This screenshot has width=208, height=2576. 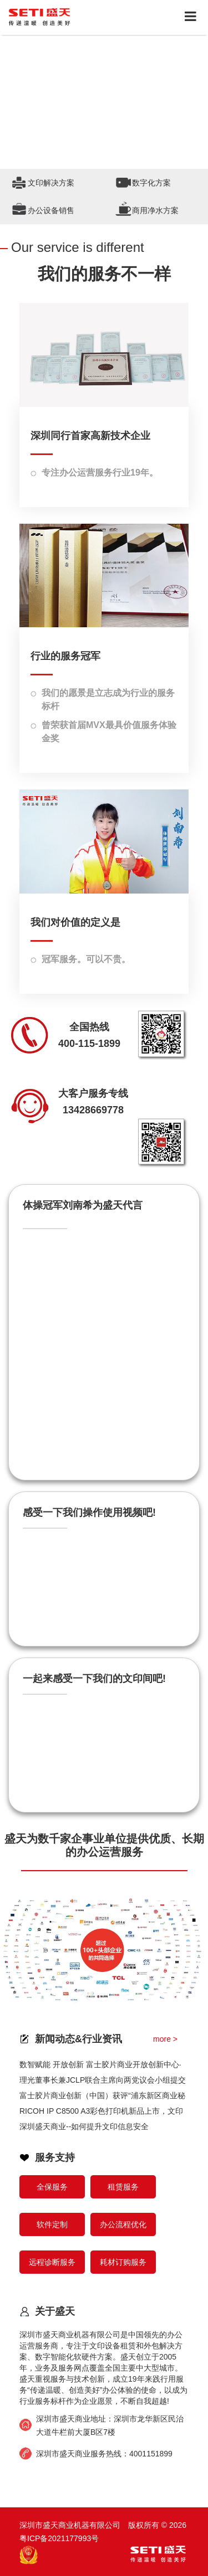 I want to click on 租赁服务, so click(x=123, y=2186).